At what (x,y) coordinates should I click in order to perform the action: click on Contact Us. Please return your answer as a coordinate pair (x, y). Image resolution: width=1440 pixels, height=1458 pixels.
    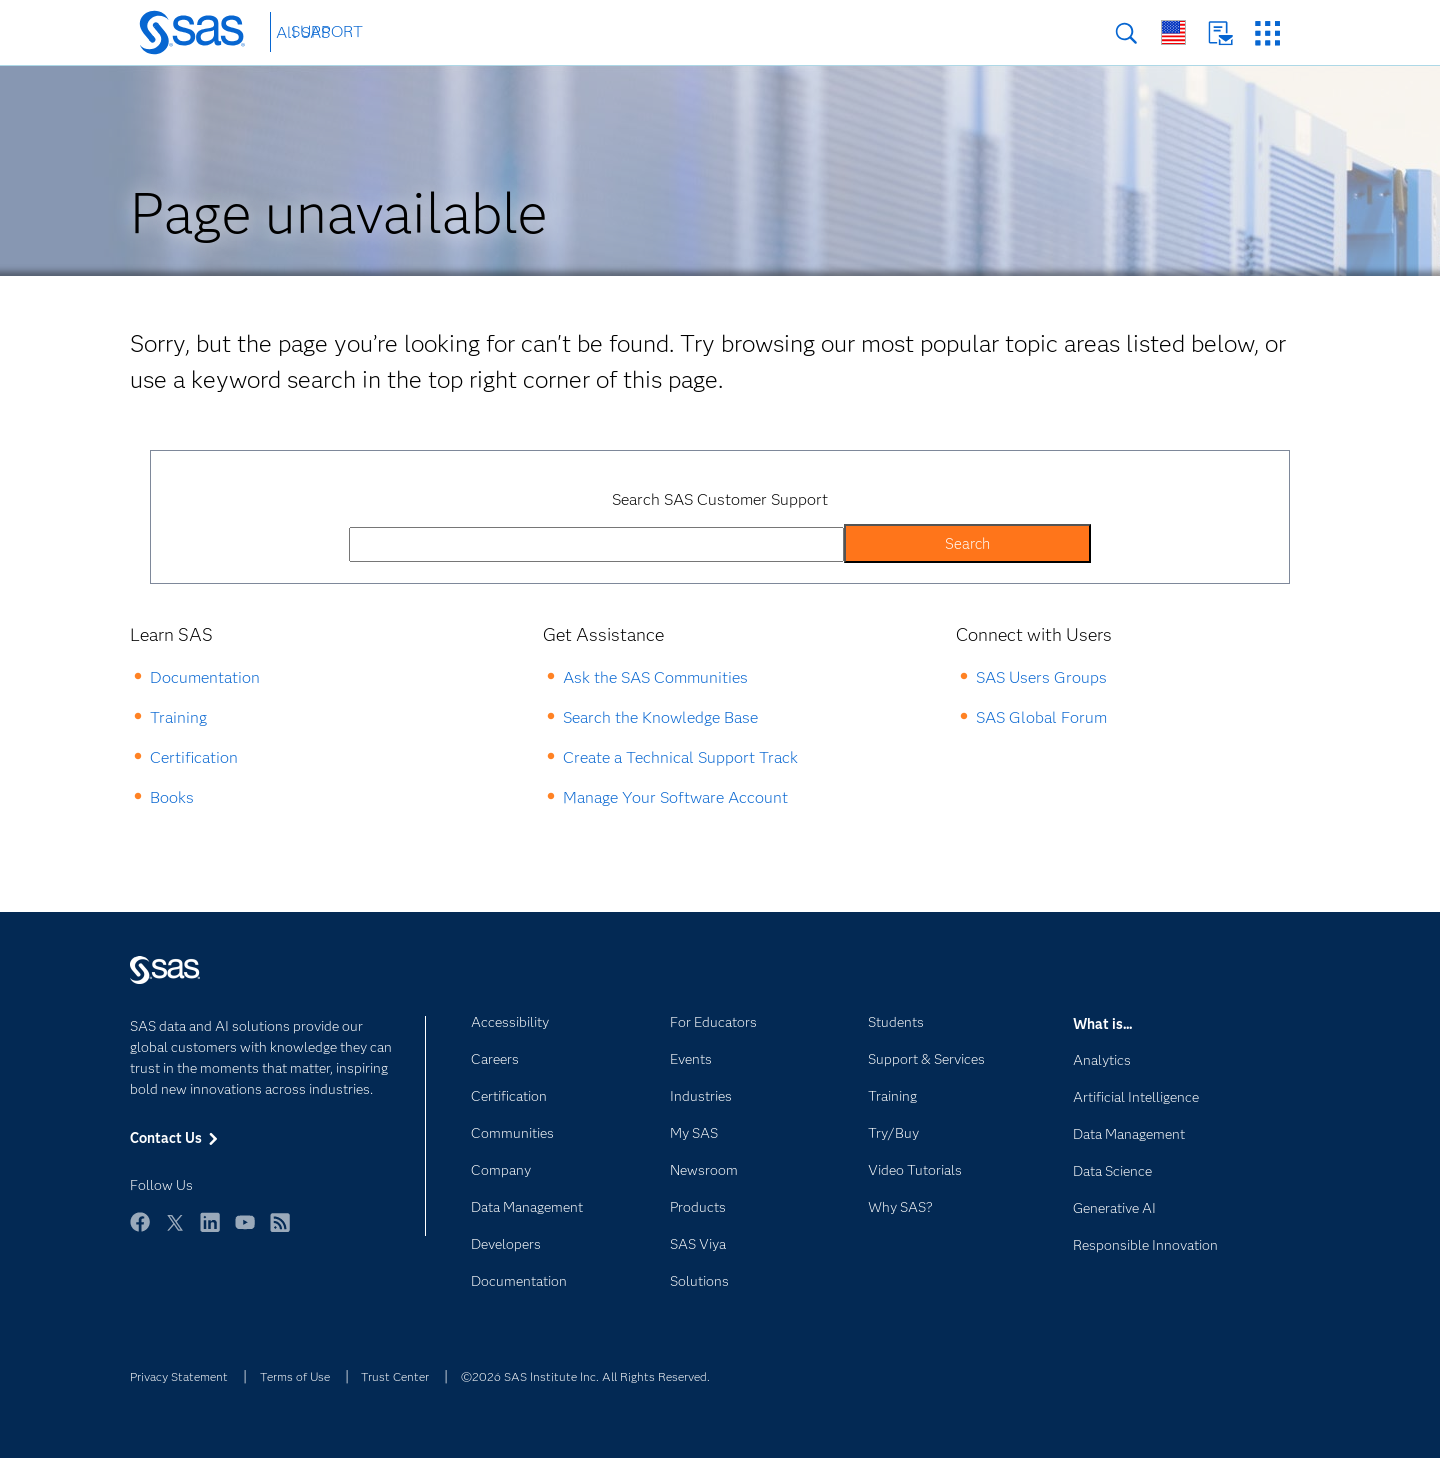
    Looking at the image, I should click on (1220, 33).